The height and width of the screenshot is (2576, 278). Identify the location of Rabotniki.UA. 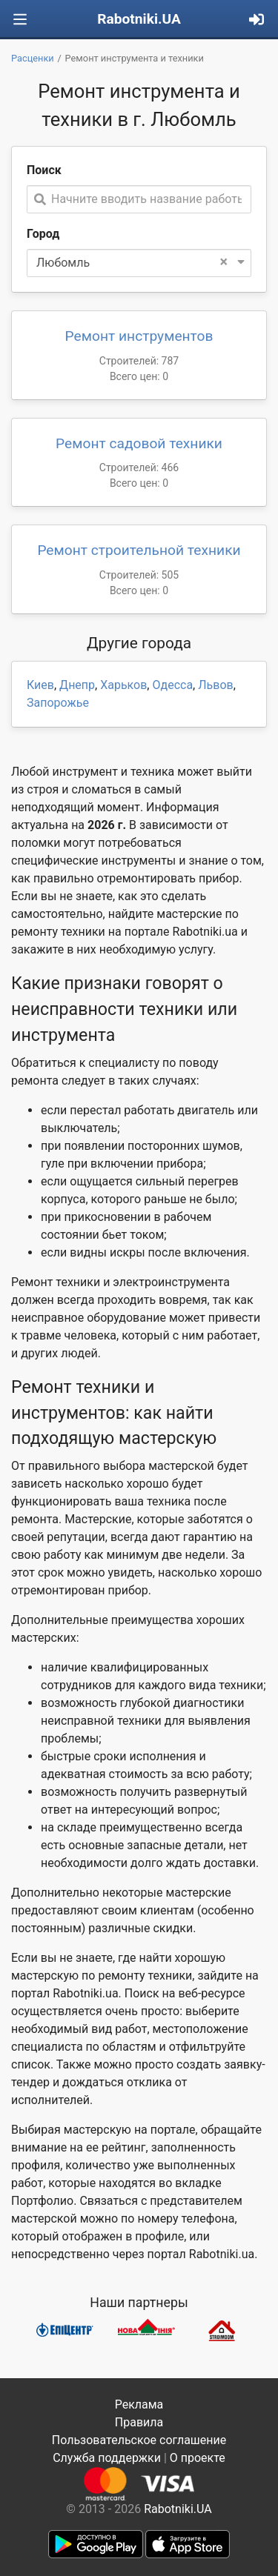
(139, 18).